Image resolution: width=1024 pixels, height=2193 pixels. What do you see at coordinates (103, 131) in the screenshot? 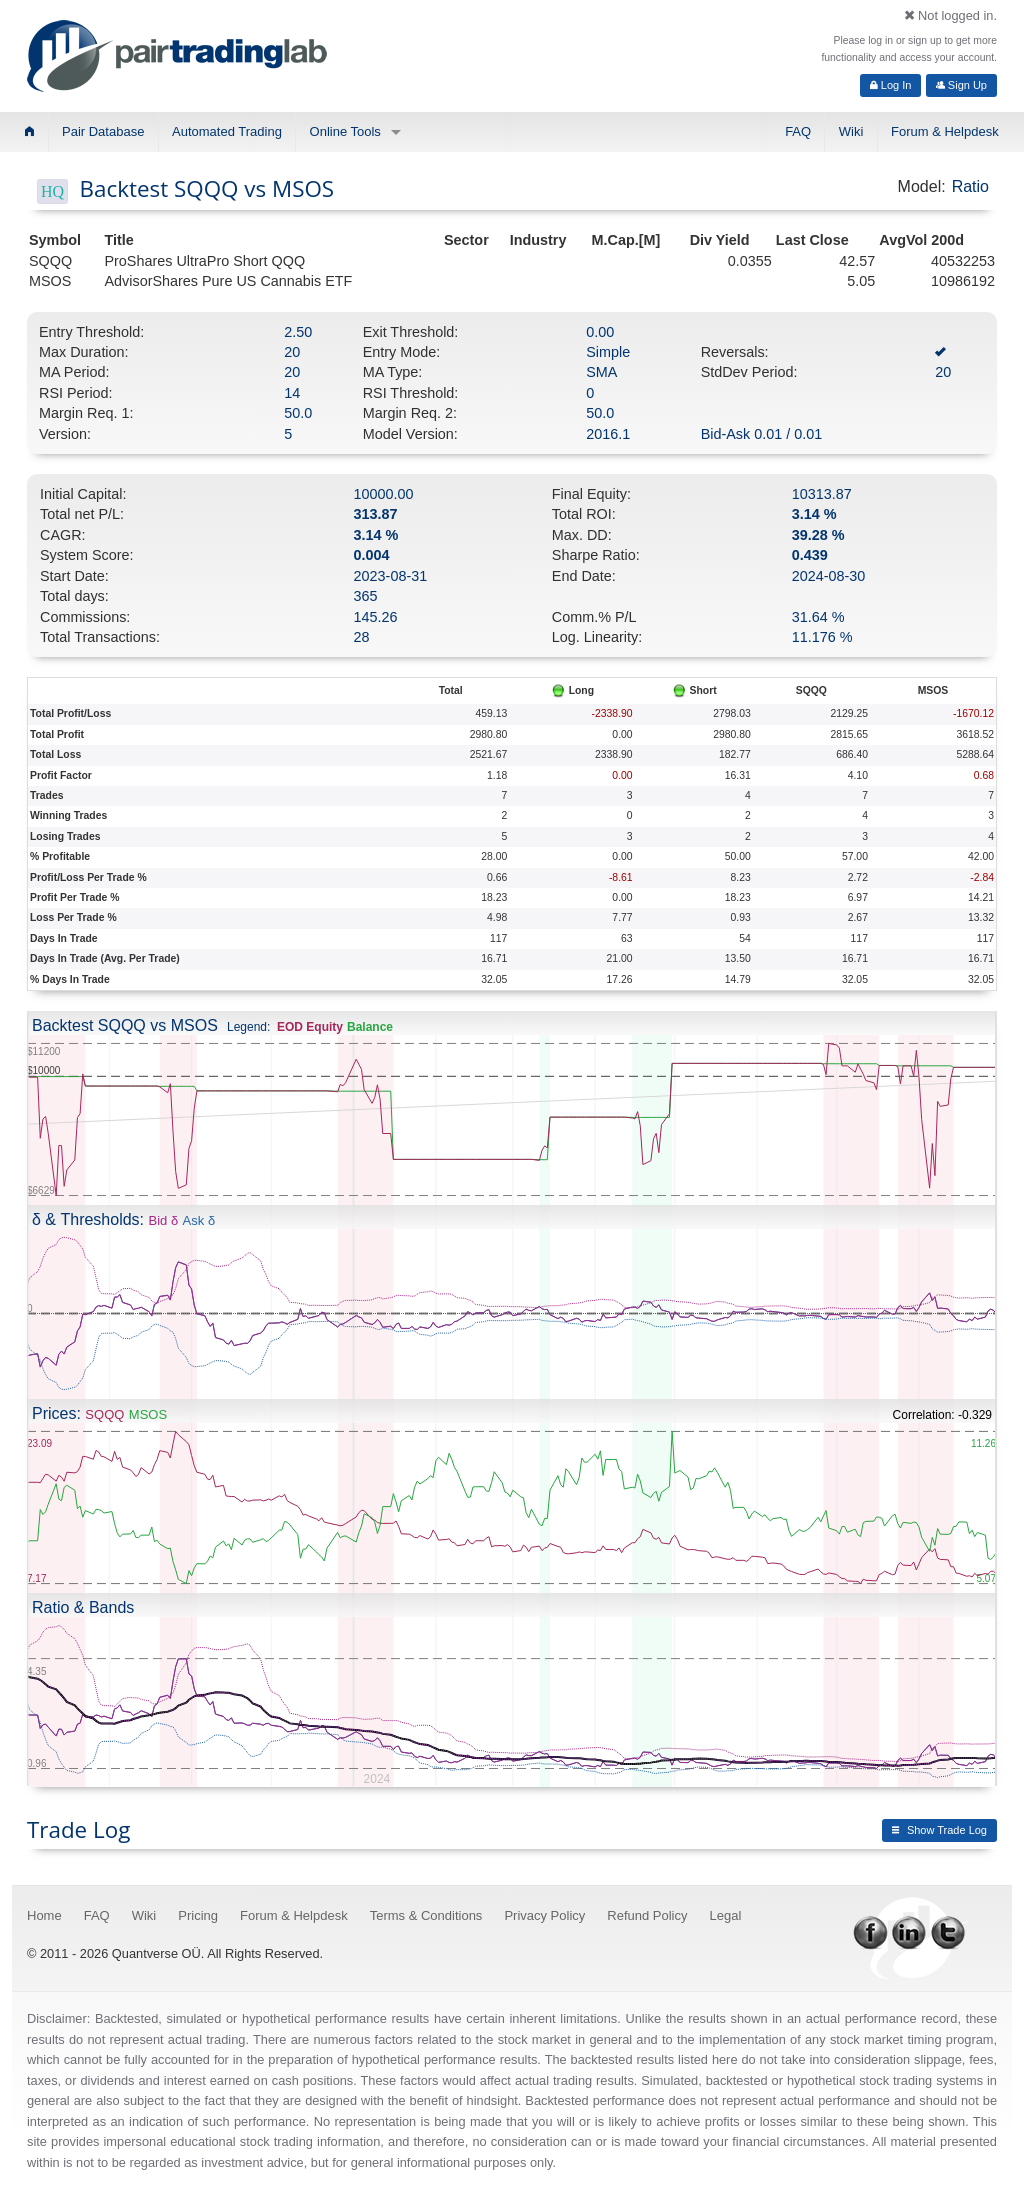
I see `Pair Database` at bounding box center [103, 131].